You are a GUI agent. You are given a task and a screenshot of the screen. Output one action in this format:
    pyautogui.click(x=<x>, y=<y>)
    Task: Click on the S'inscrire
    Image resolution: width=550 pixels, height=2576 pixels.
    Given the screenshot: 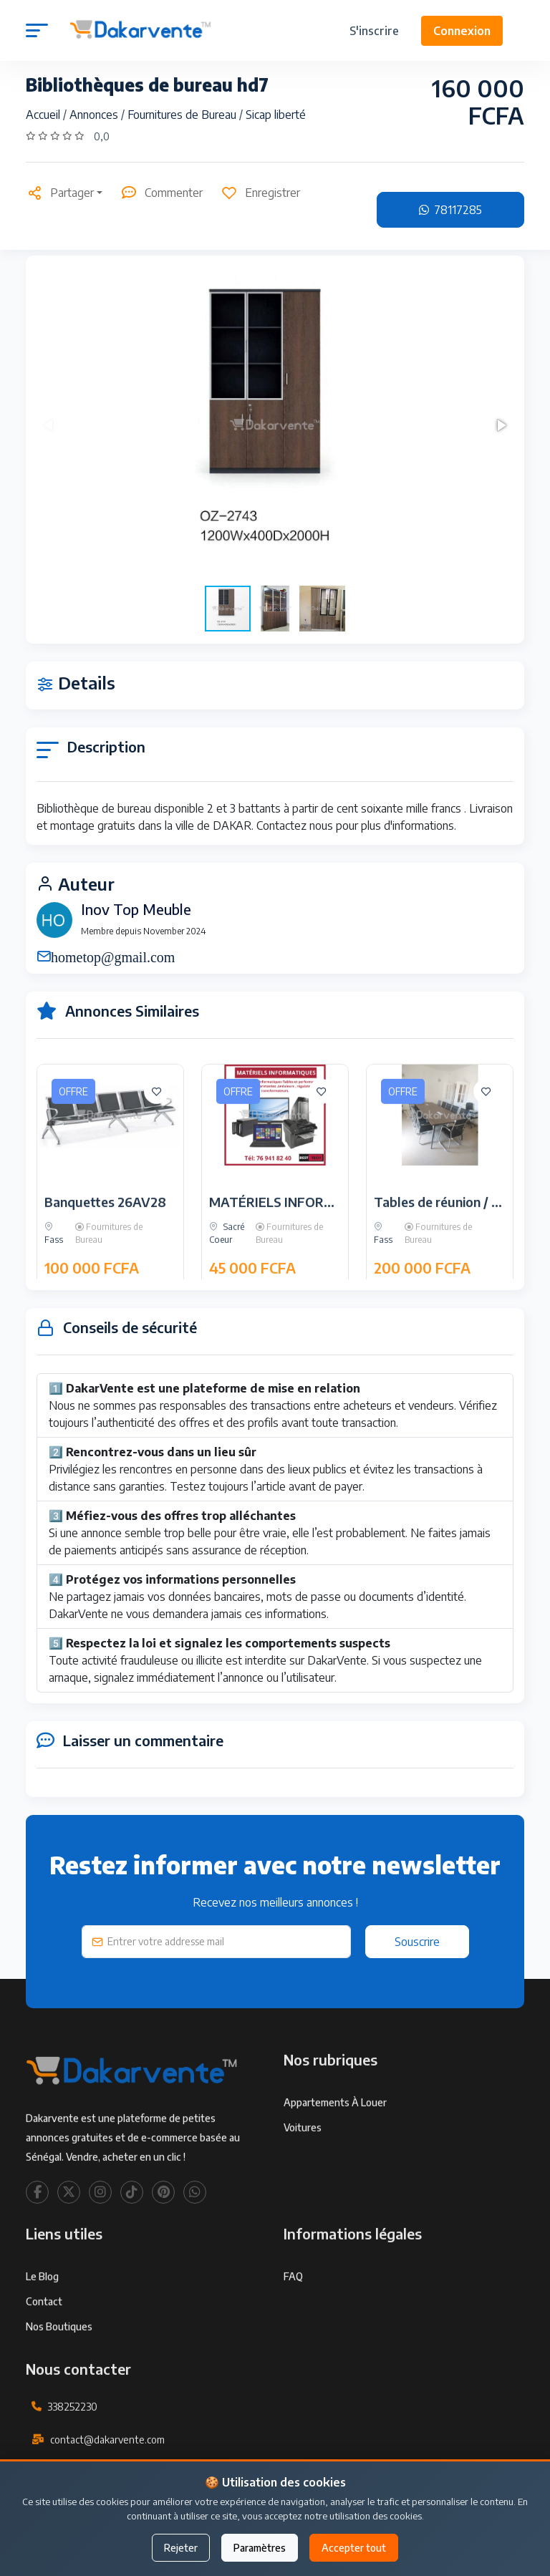 What is the action you would take?
    pyautogui.click(x=374, y=31)
    